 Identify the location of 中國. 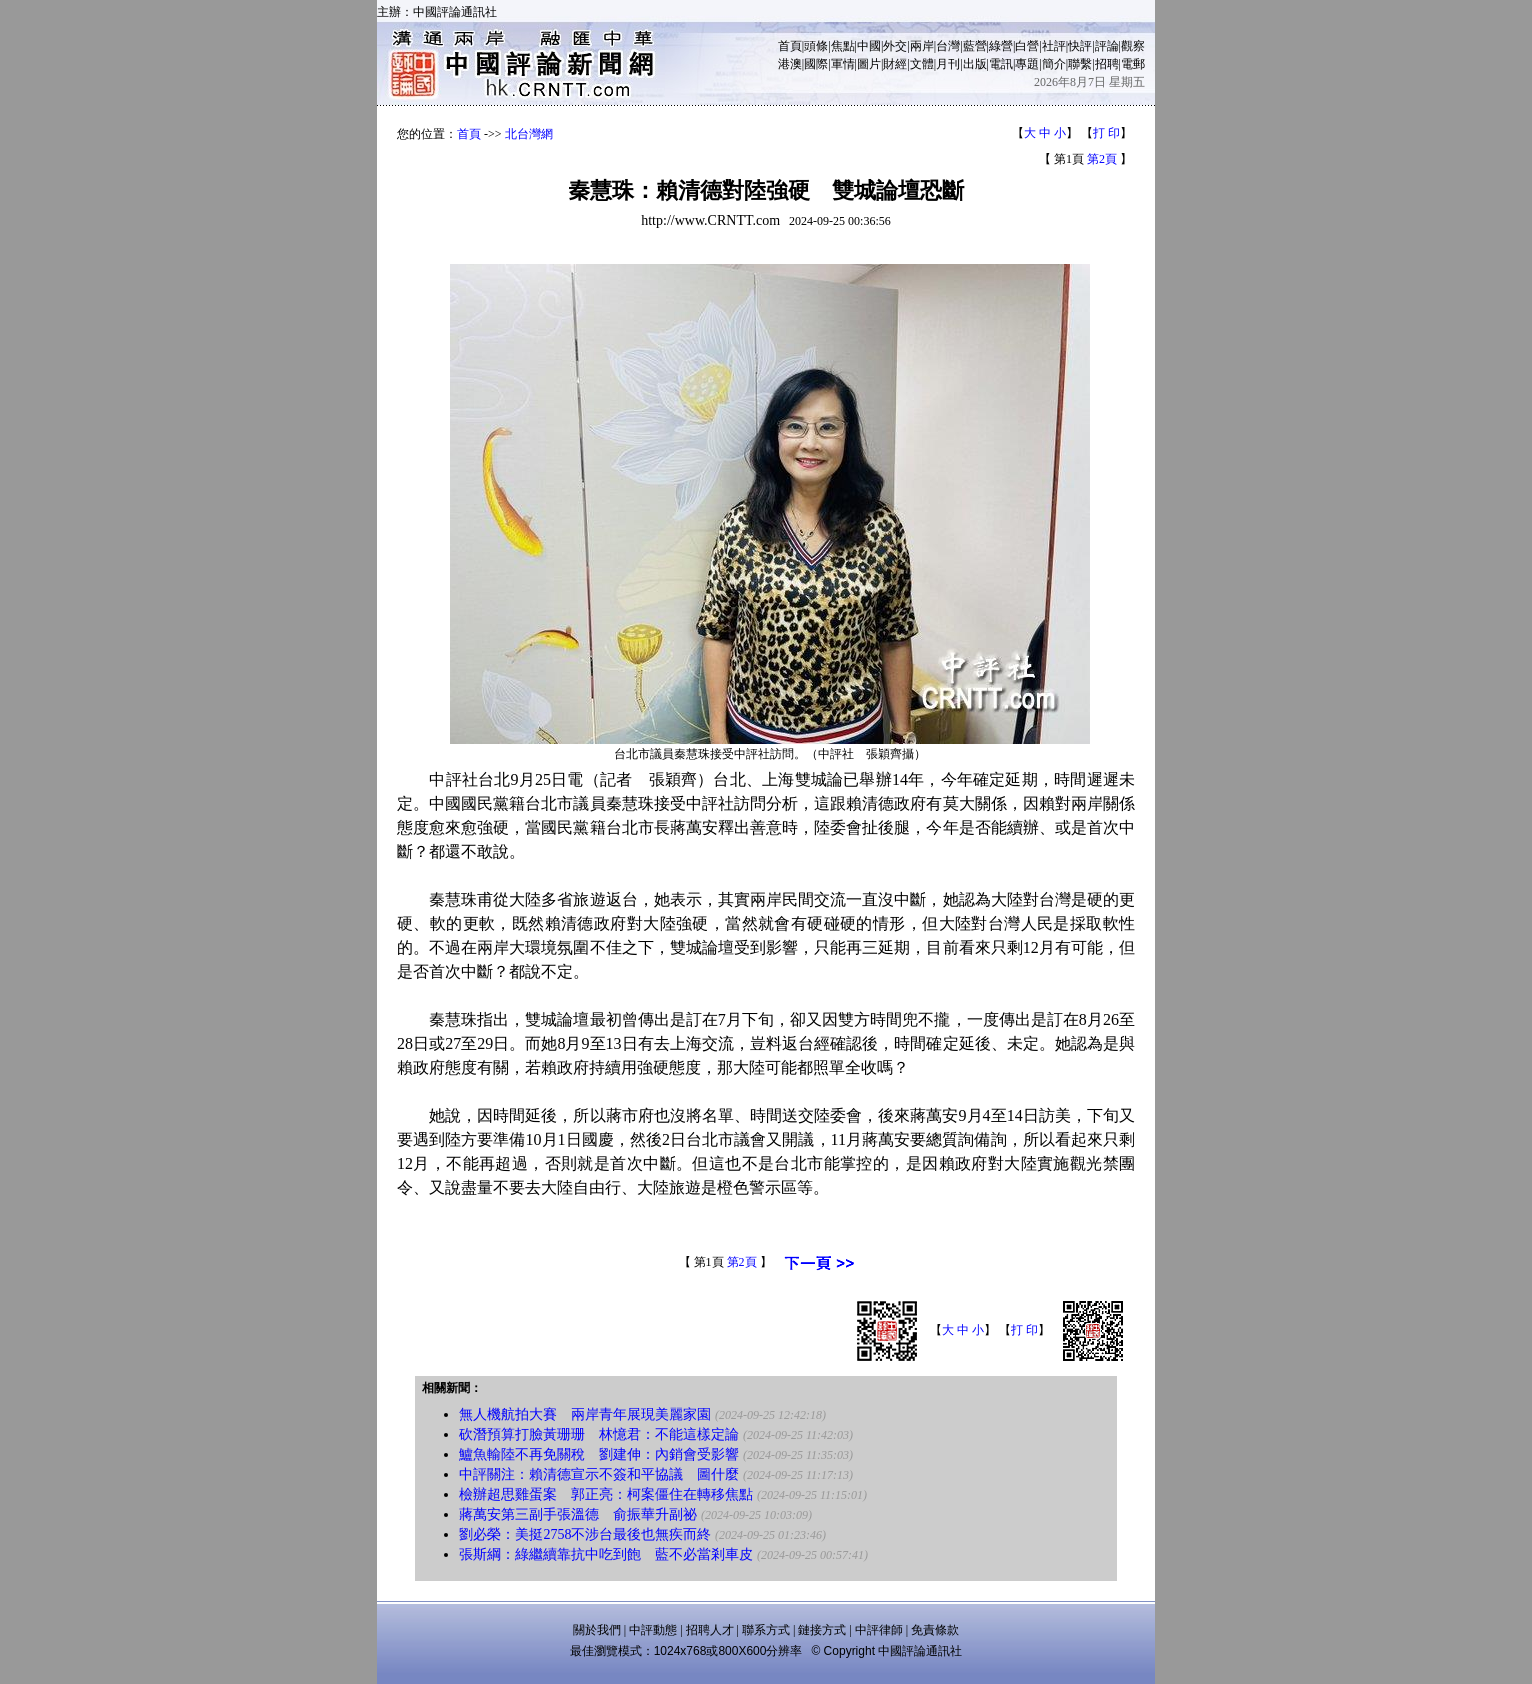
(869, 46).